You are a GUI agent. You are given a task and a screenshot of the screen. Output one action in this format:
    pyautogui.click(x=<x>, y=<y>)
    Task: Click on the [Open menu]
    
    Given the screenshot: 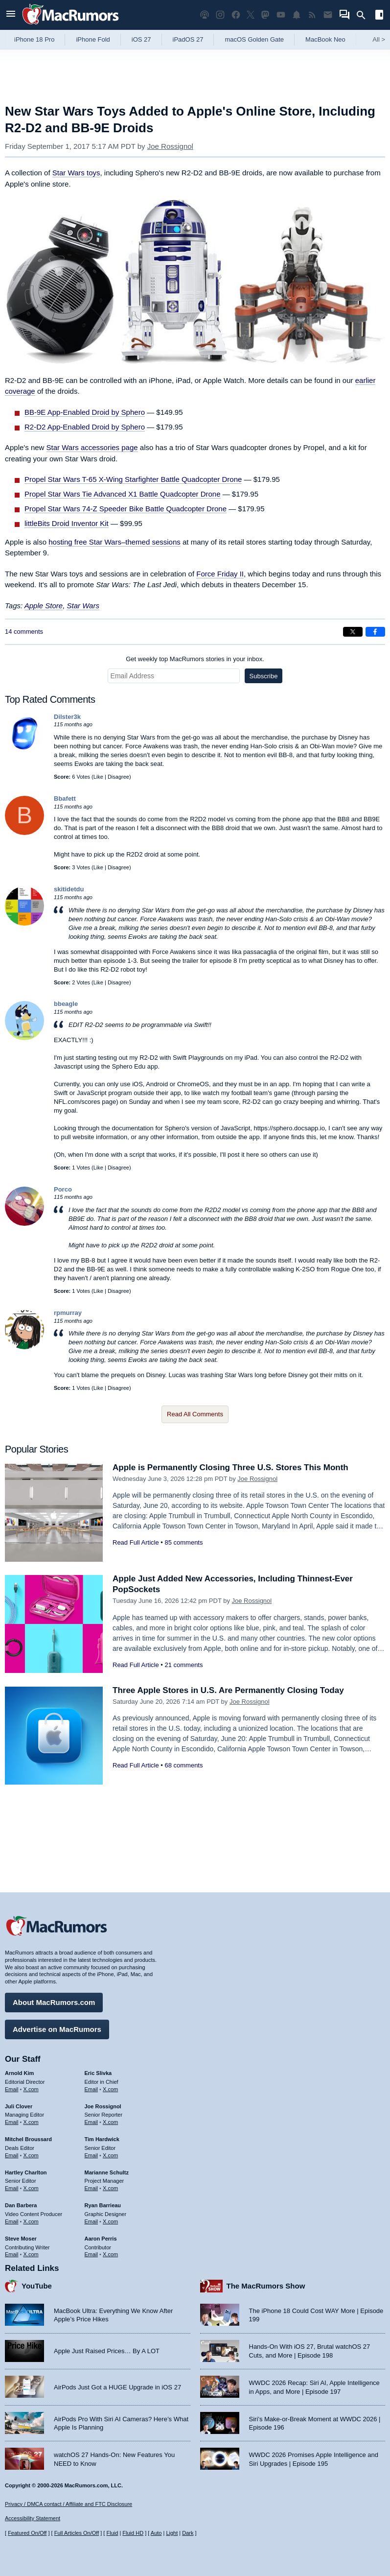 What is the action you would take?
    pyautogui.click(x=11, y=15)
    